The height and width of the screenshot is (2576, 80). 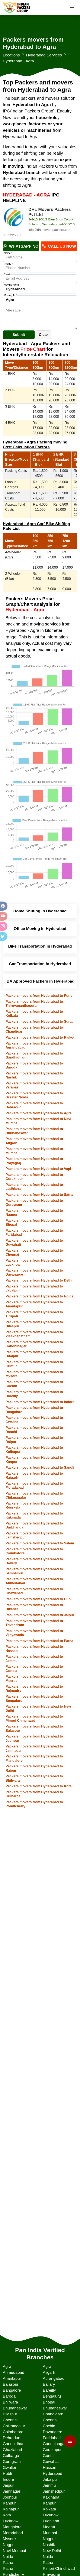 I want to click on Jamnagar, so click(x=11, y=2491).